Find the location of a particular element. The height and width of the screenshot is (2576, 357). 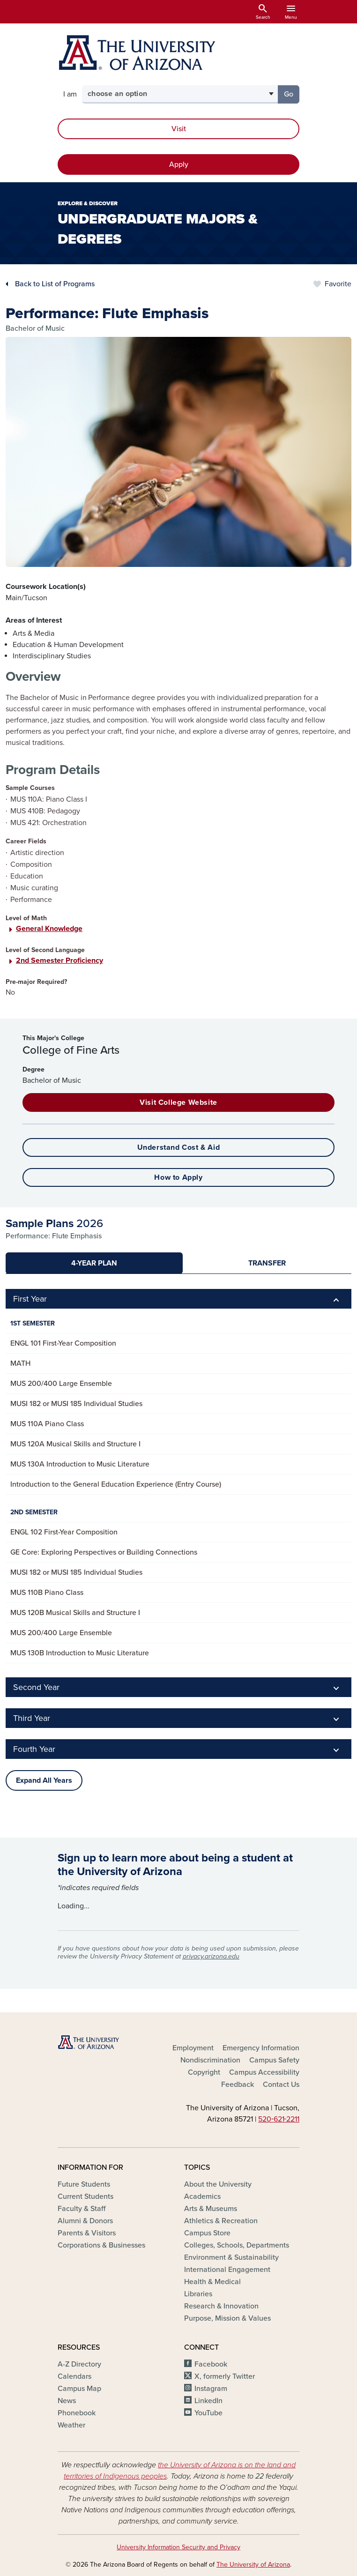

X, formerly Twitter is located at coordinates (224, 2376).